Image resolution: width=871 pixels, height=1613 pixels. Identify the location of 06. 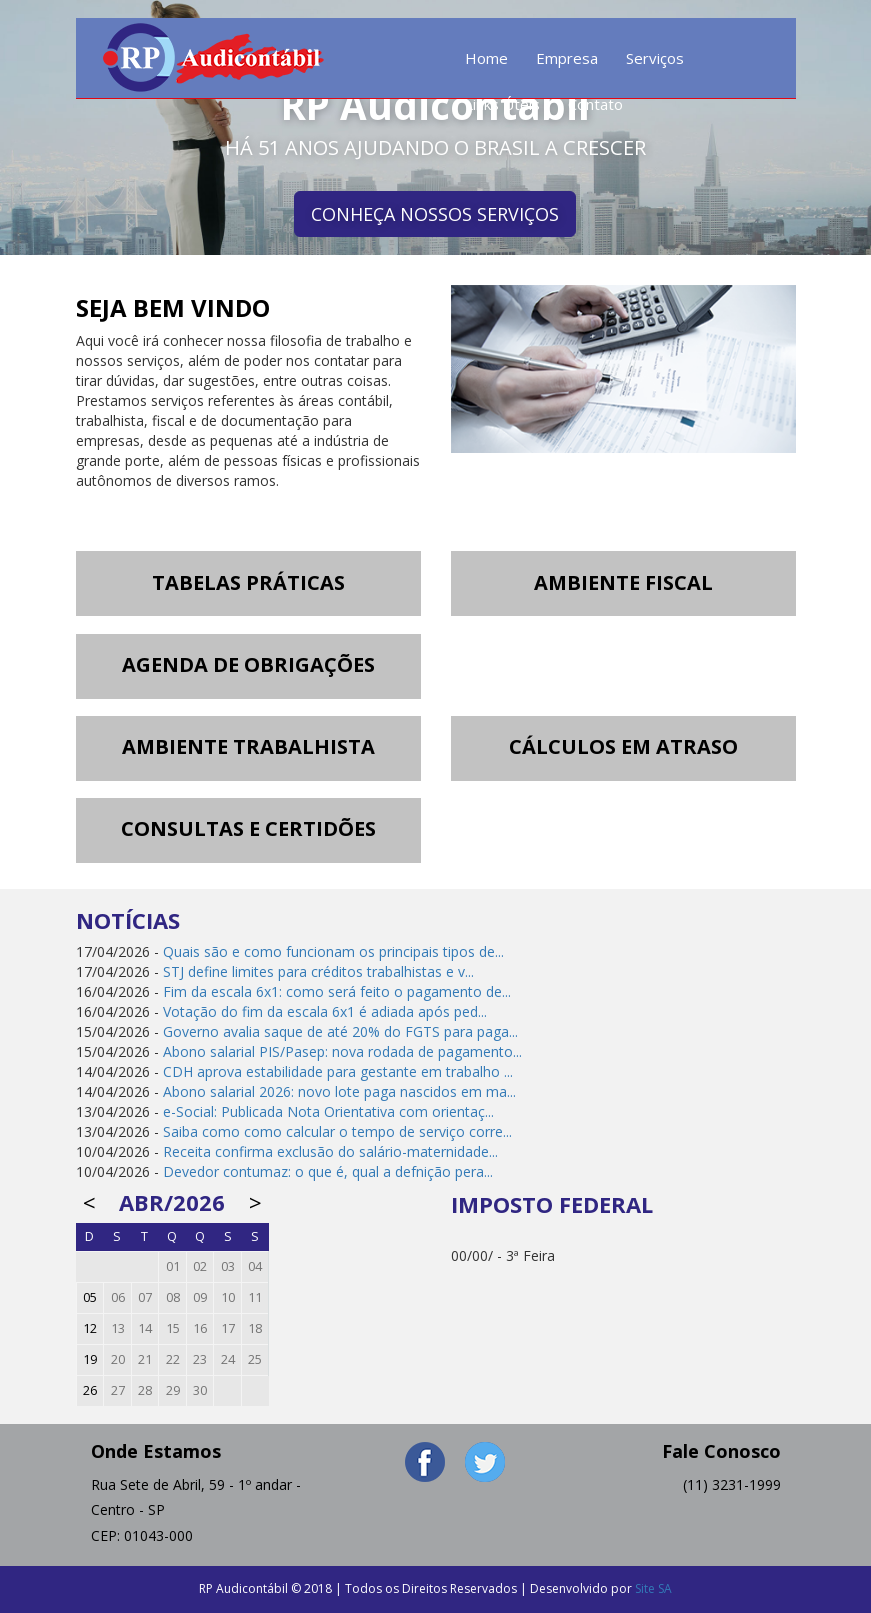
(118, 1297).